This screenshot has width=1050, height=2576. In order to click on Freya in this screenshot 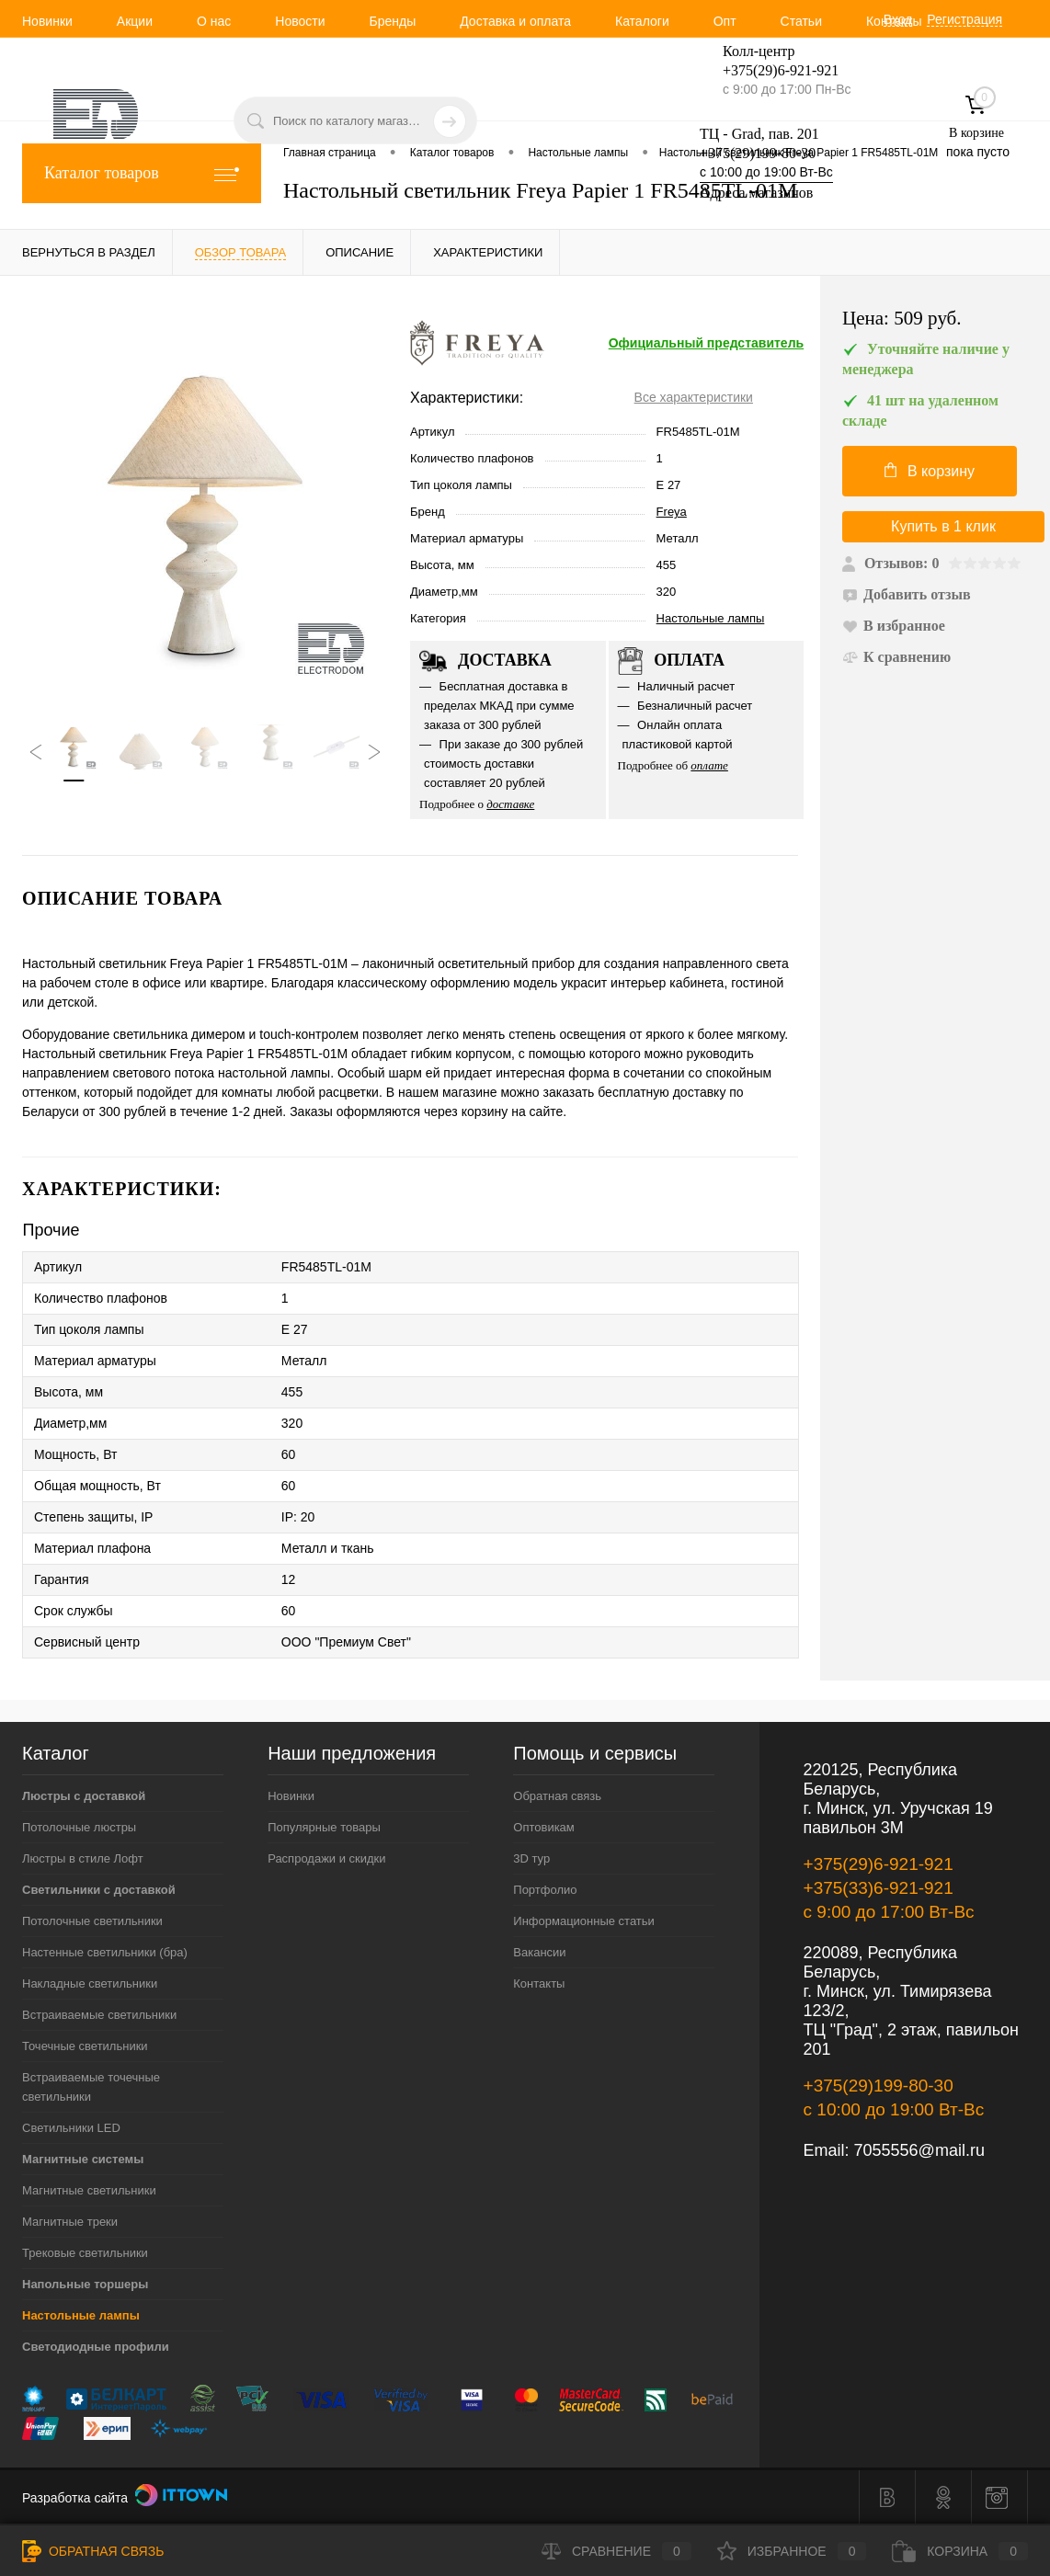, I will do `click(671, 512)`.